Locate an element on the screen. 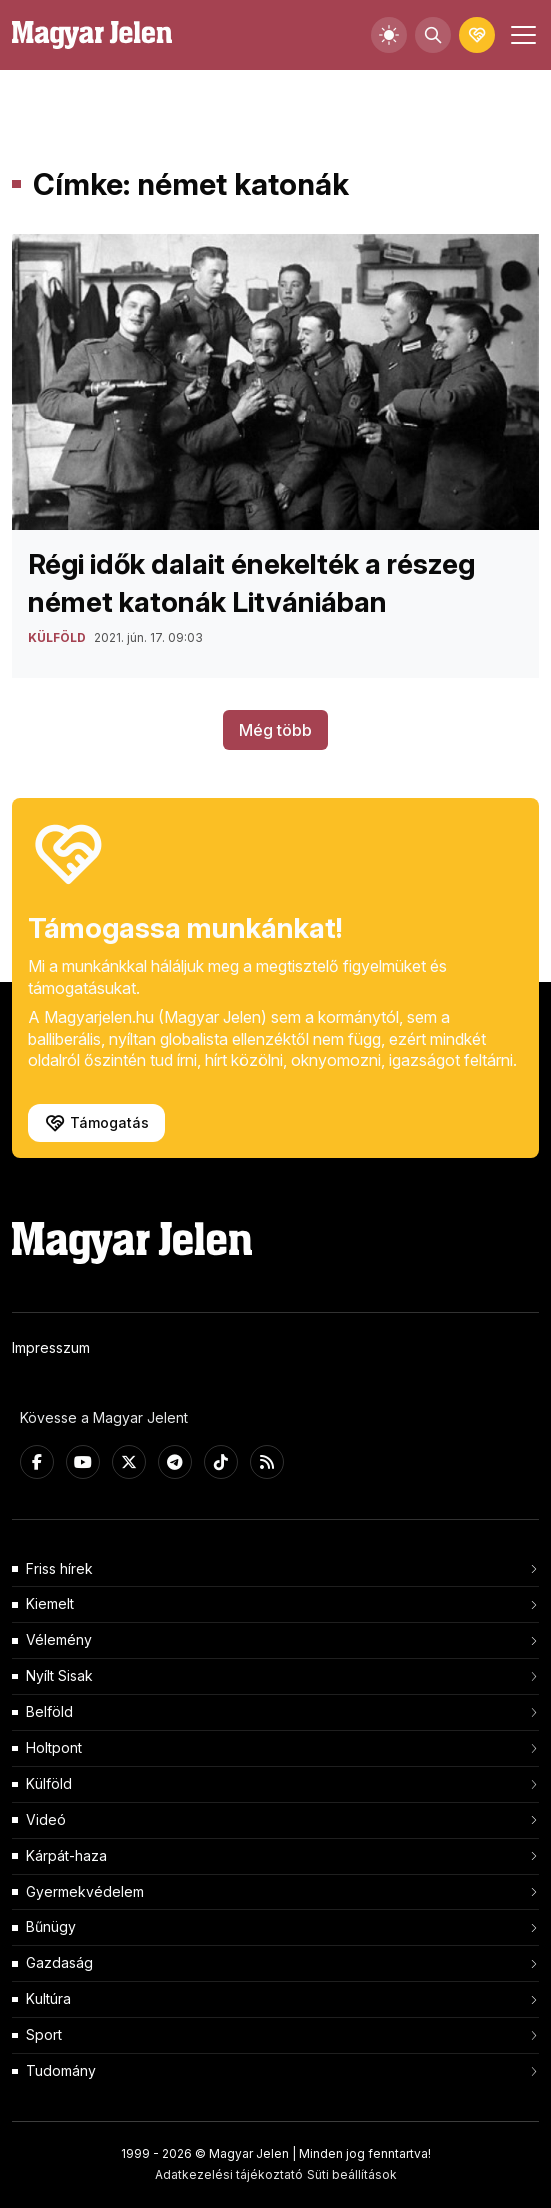 This screenshot has height=2208, width=551. Adatkezelési tájékoztató is located at coordinates (229, 2174).